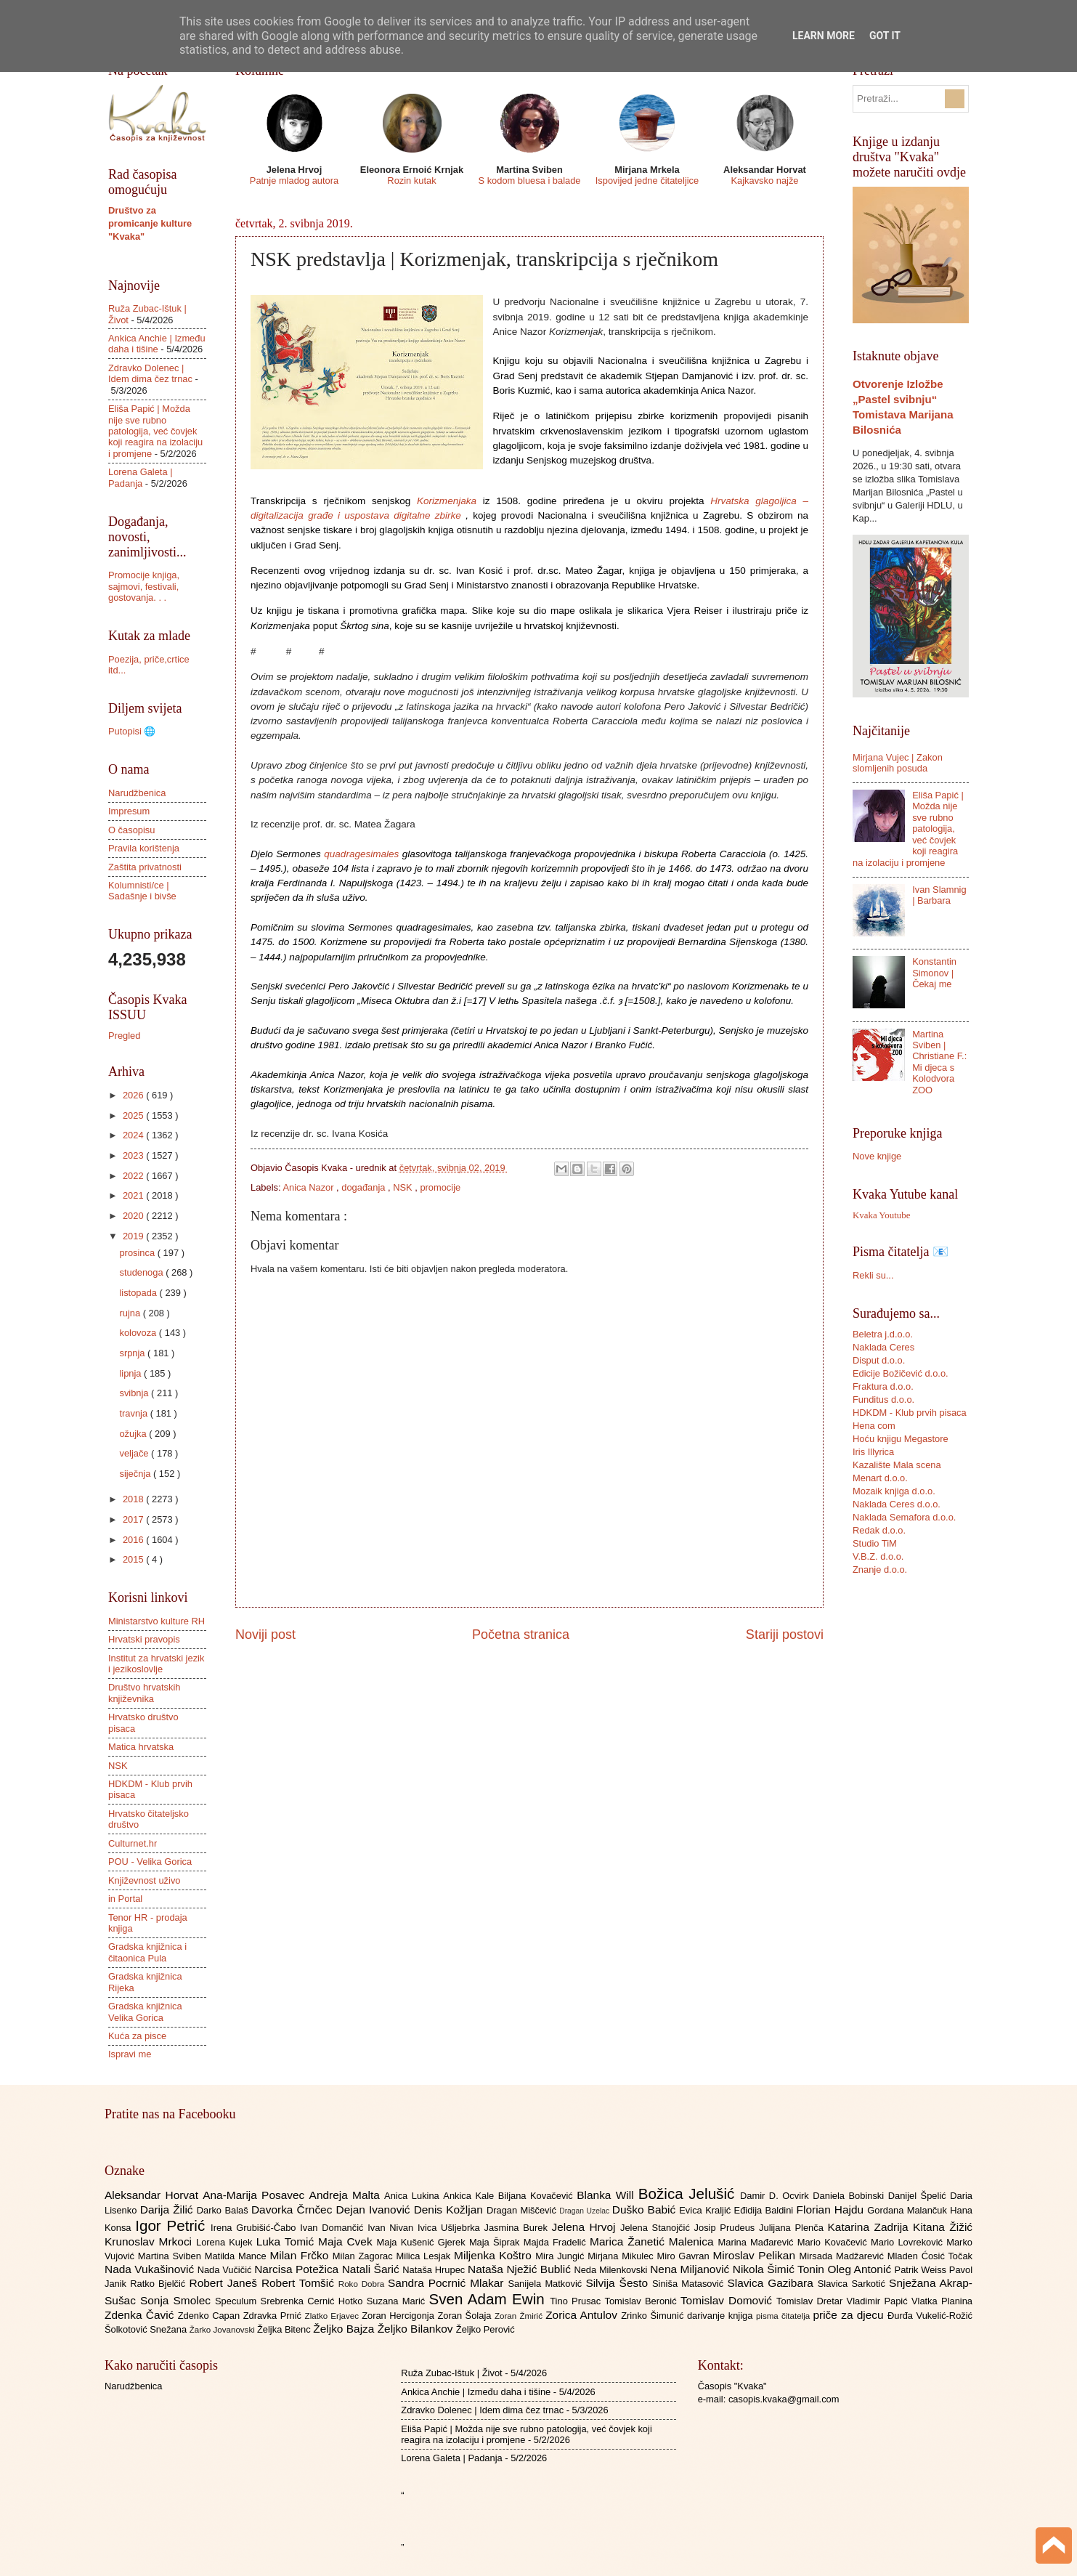 The image size is (1077, 2576). I want to click on Majda Fradelić, so click(557, 2242).